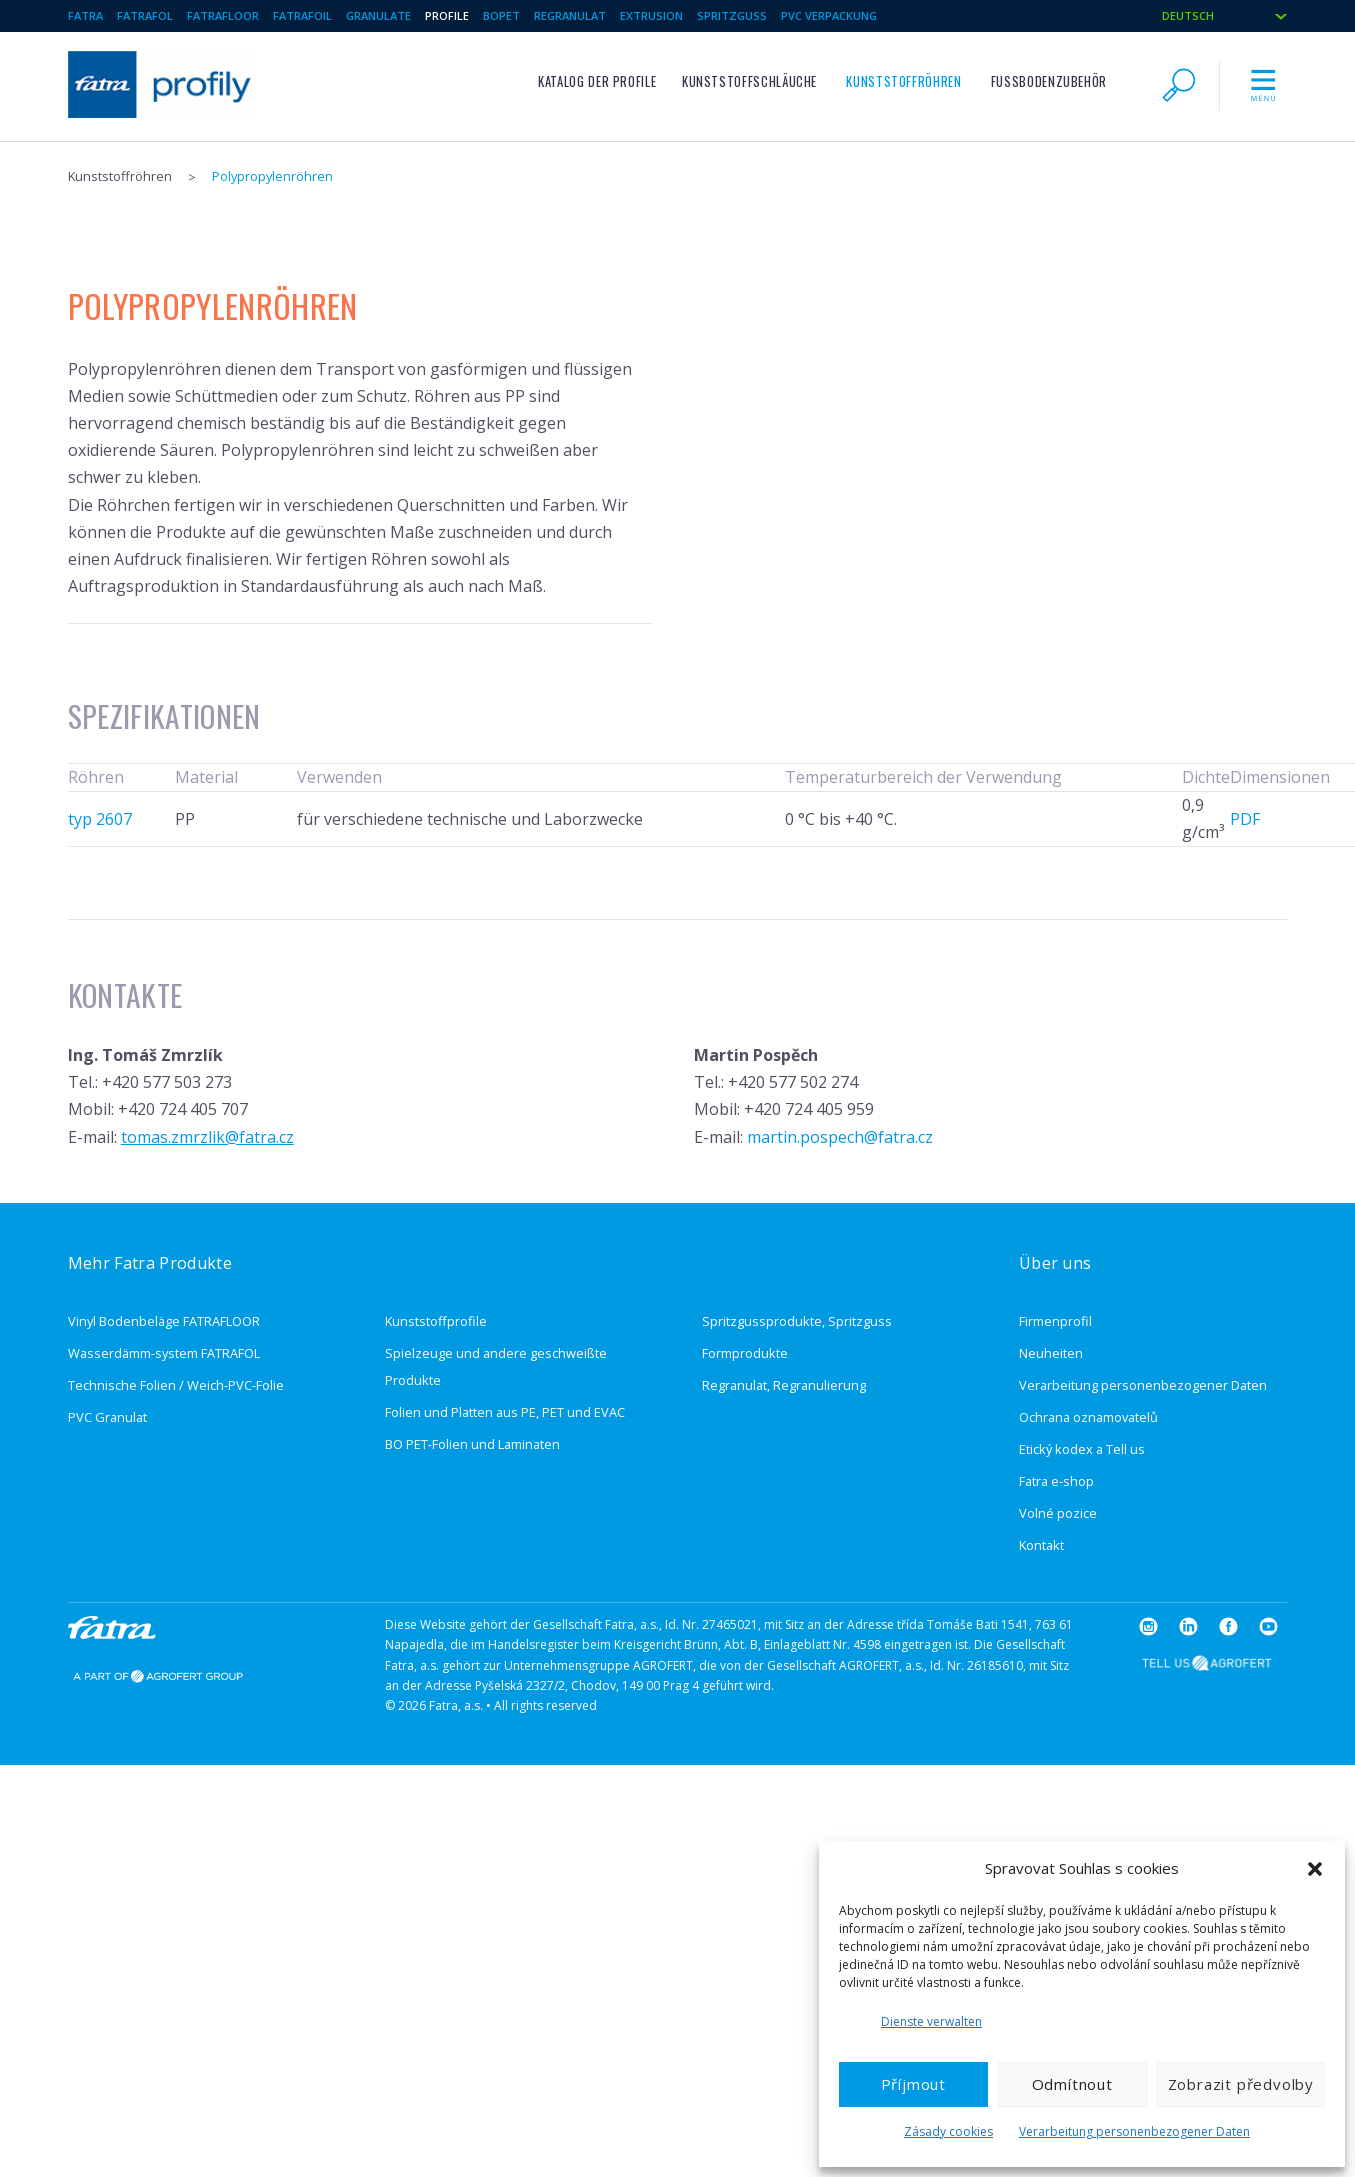  Describe the element at coordinates (913, 2084) in the screenshot. I see `Příjmout` at that location.